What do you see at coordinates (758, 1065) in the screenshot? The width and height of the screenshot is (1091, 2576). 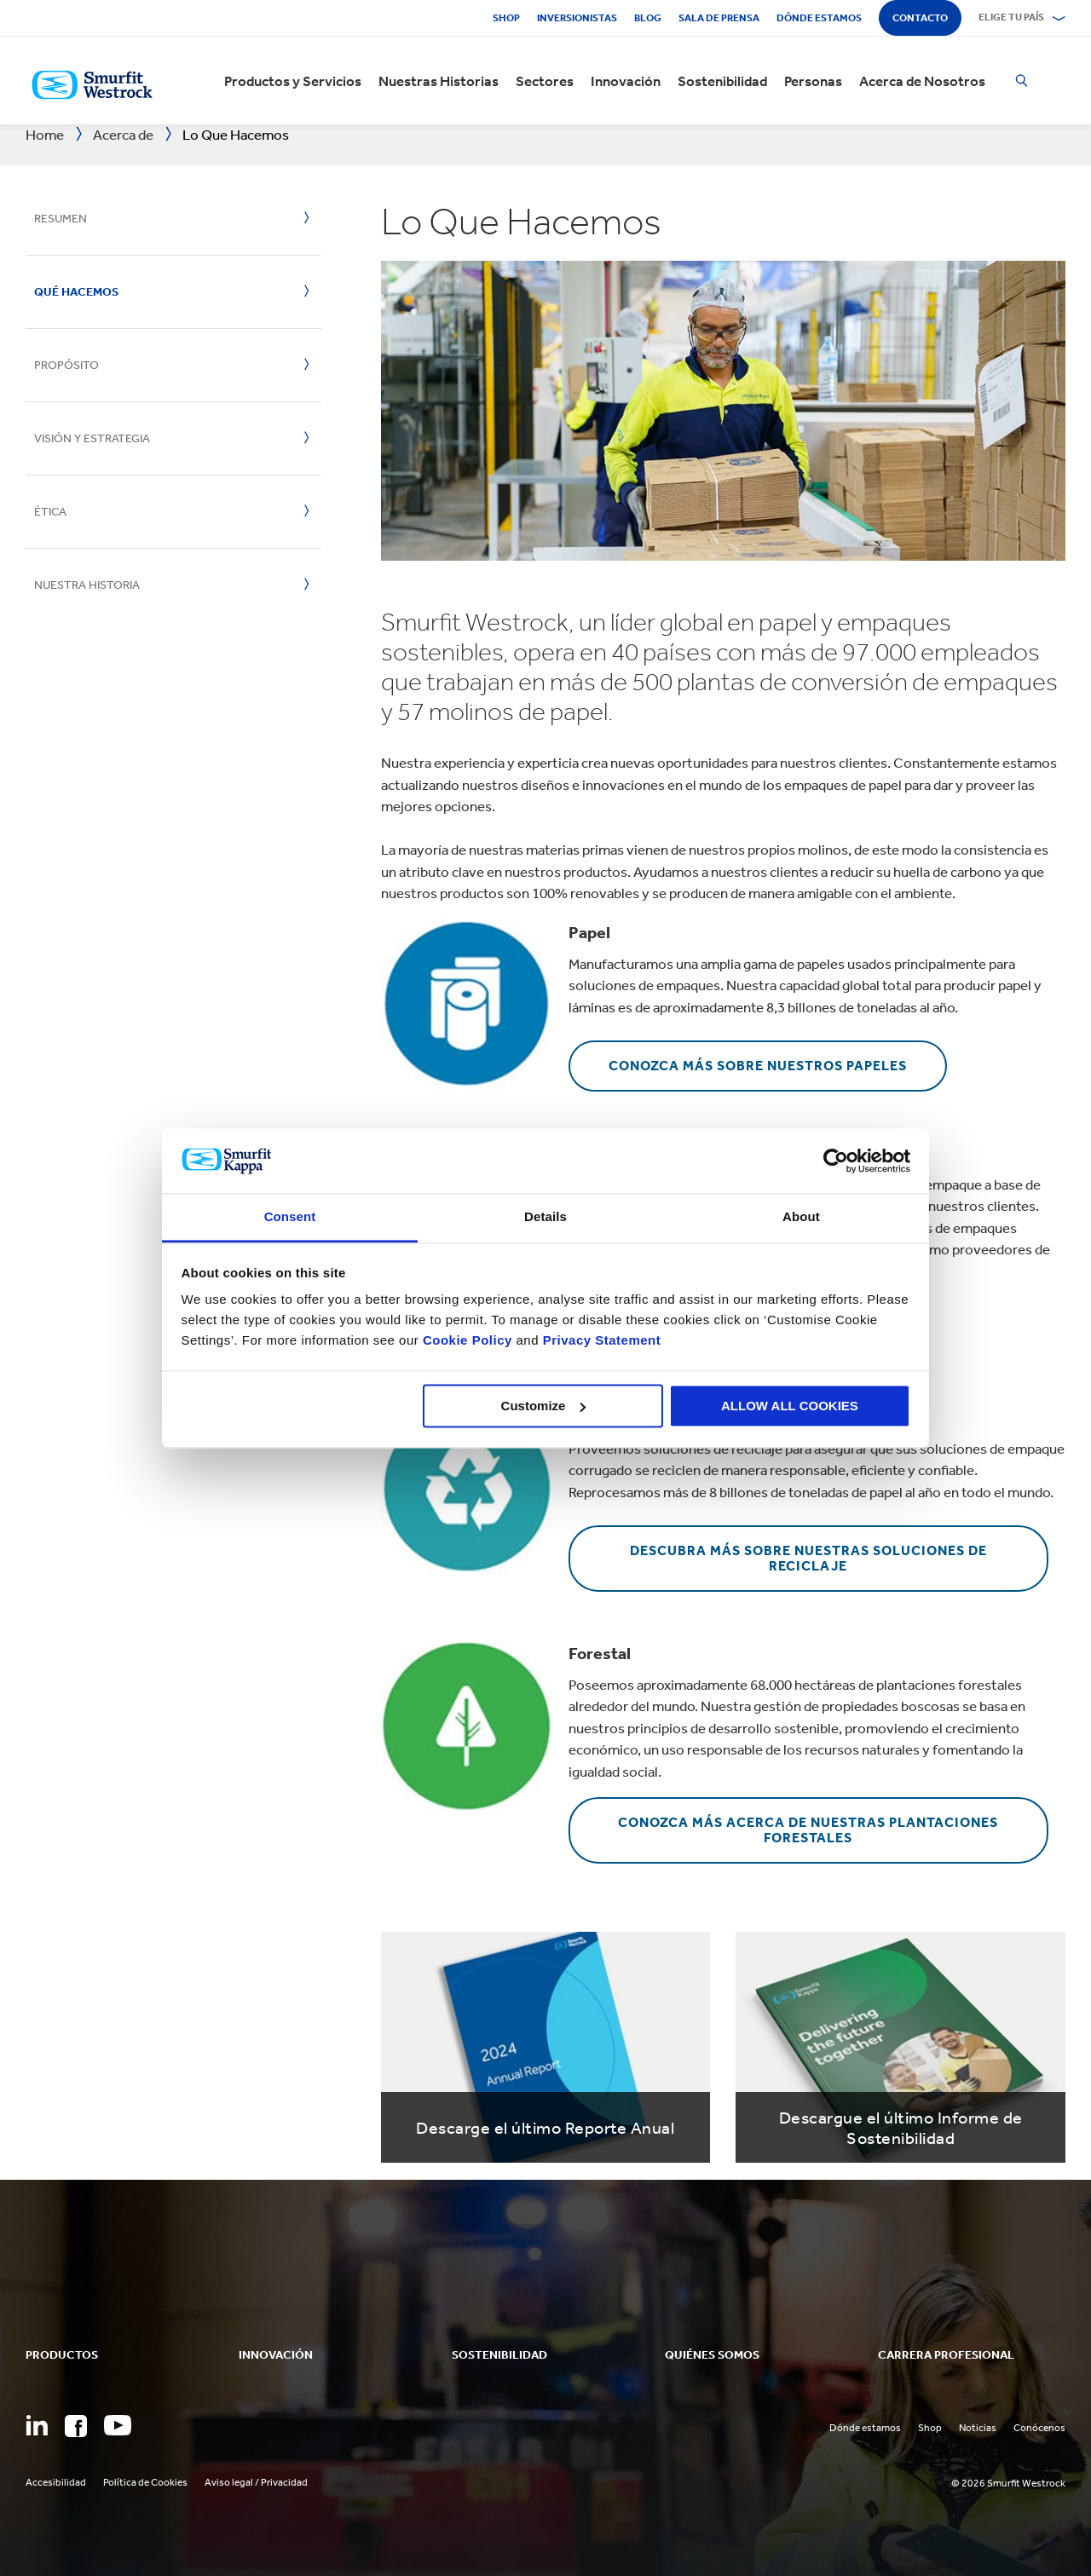 I see `Conozca más sobre nuestros papeles` at bounding box center [758, 1065].